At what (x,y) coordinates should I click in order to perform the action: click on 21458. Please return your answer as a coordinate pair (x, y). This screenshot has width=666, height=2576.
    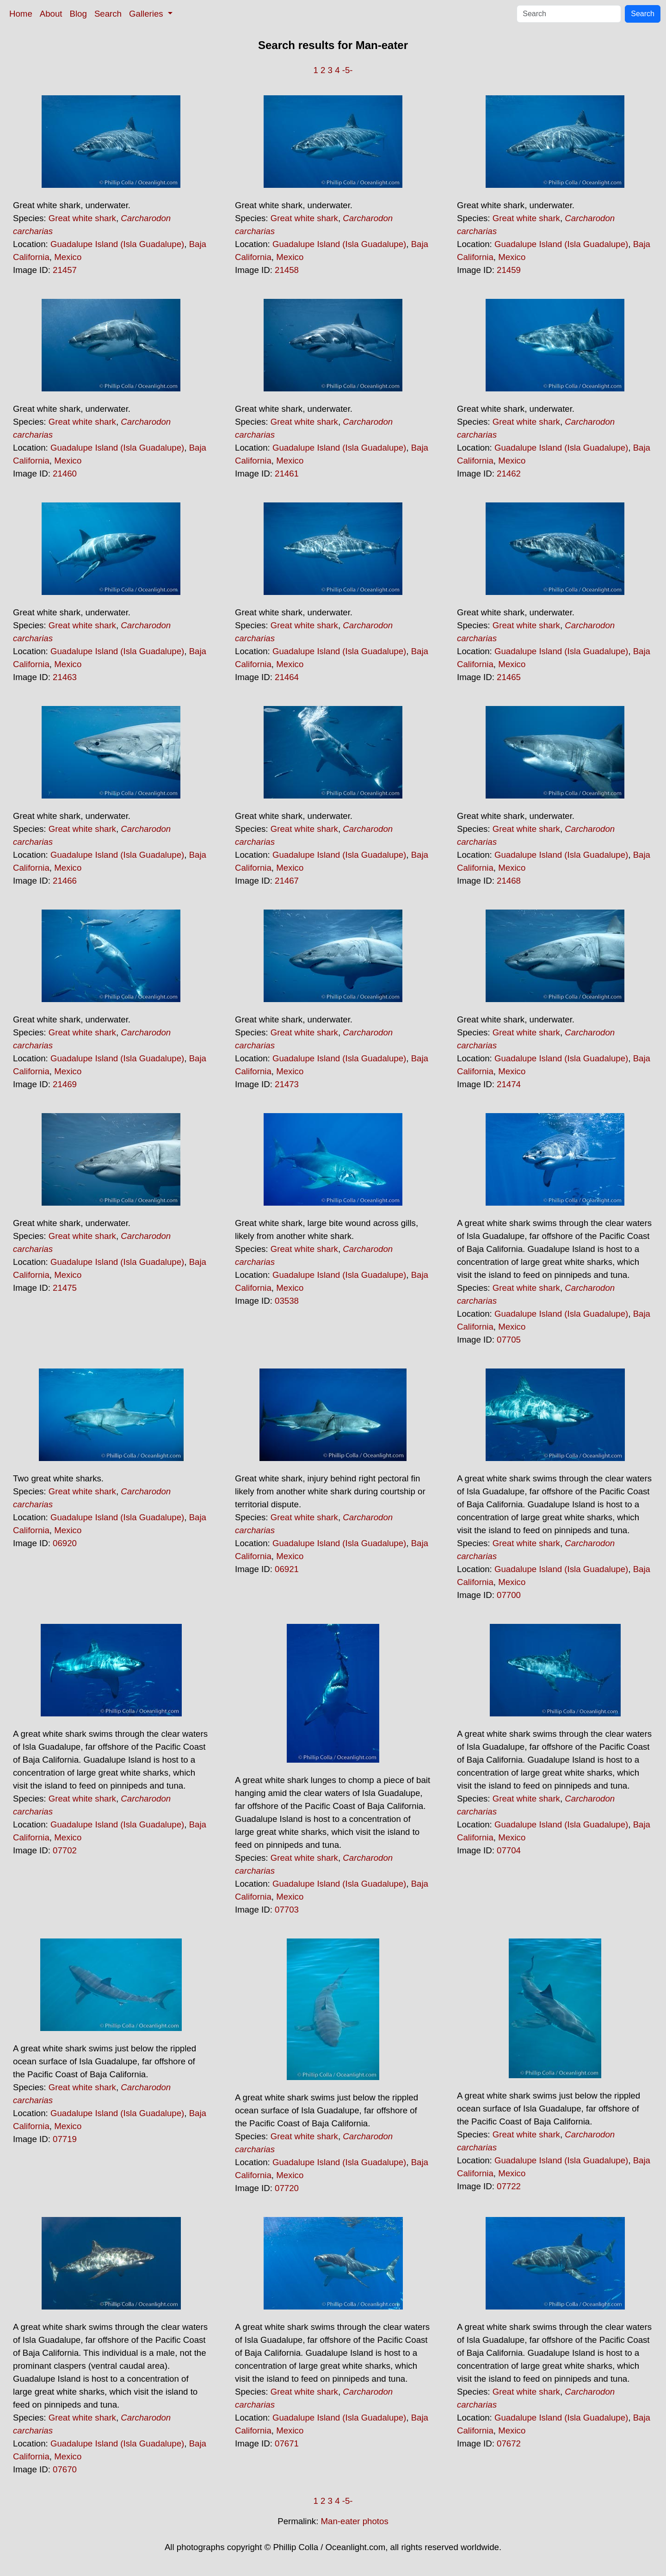
    Looking at the image, I should click on (287, 270).